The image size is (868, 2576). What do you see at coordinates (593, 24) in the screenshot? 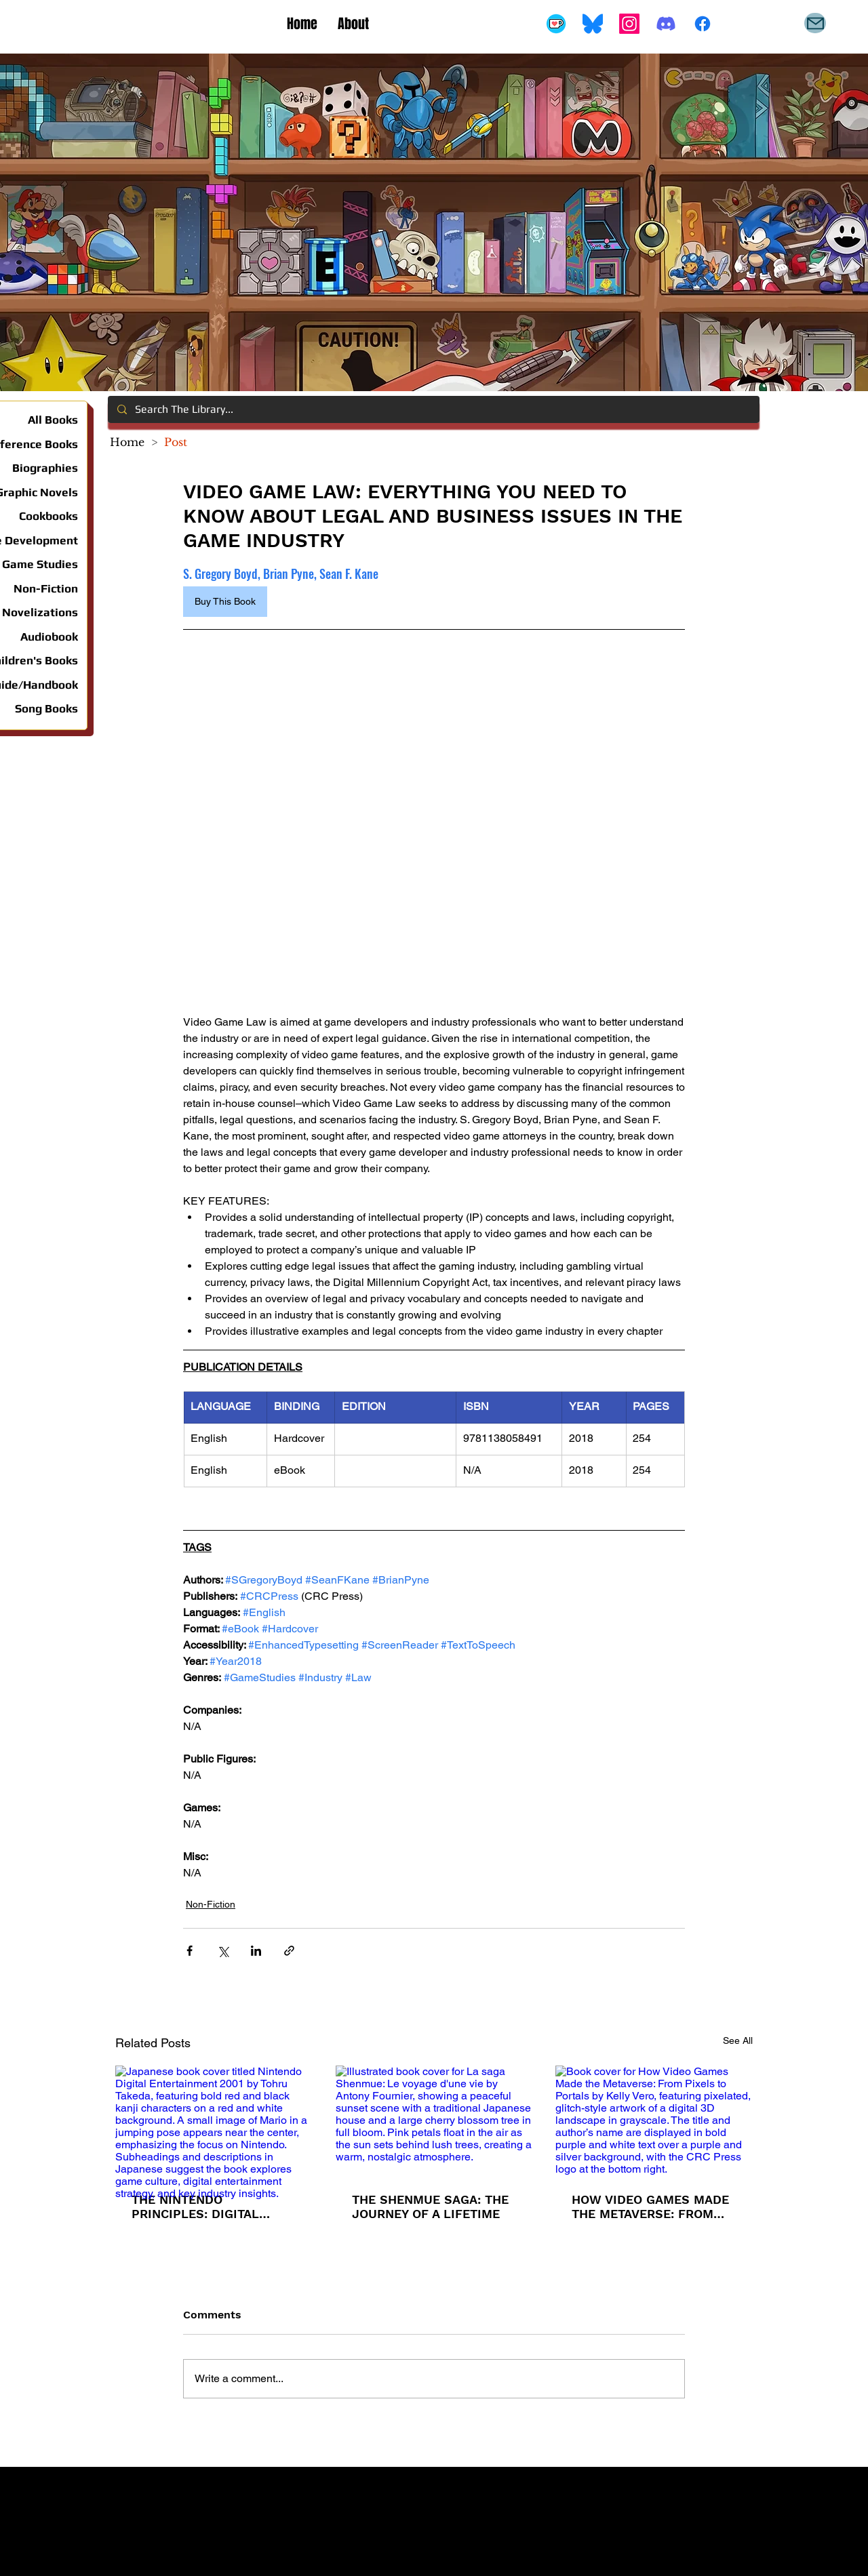
I see `[Bluesky_Logo.svg]` at bounding box center [593, 24].